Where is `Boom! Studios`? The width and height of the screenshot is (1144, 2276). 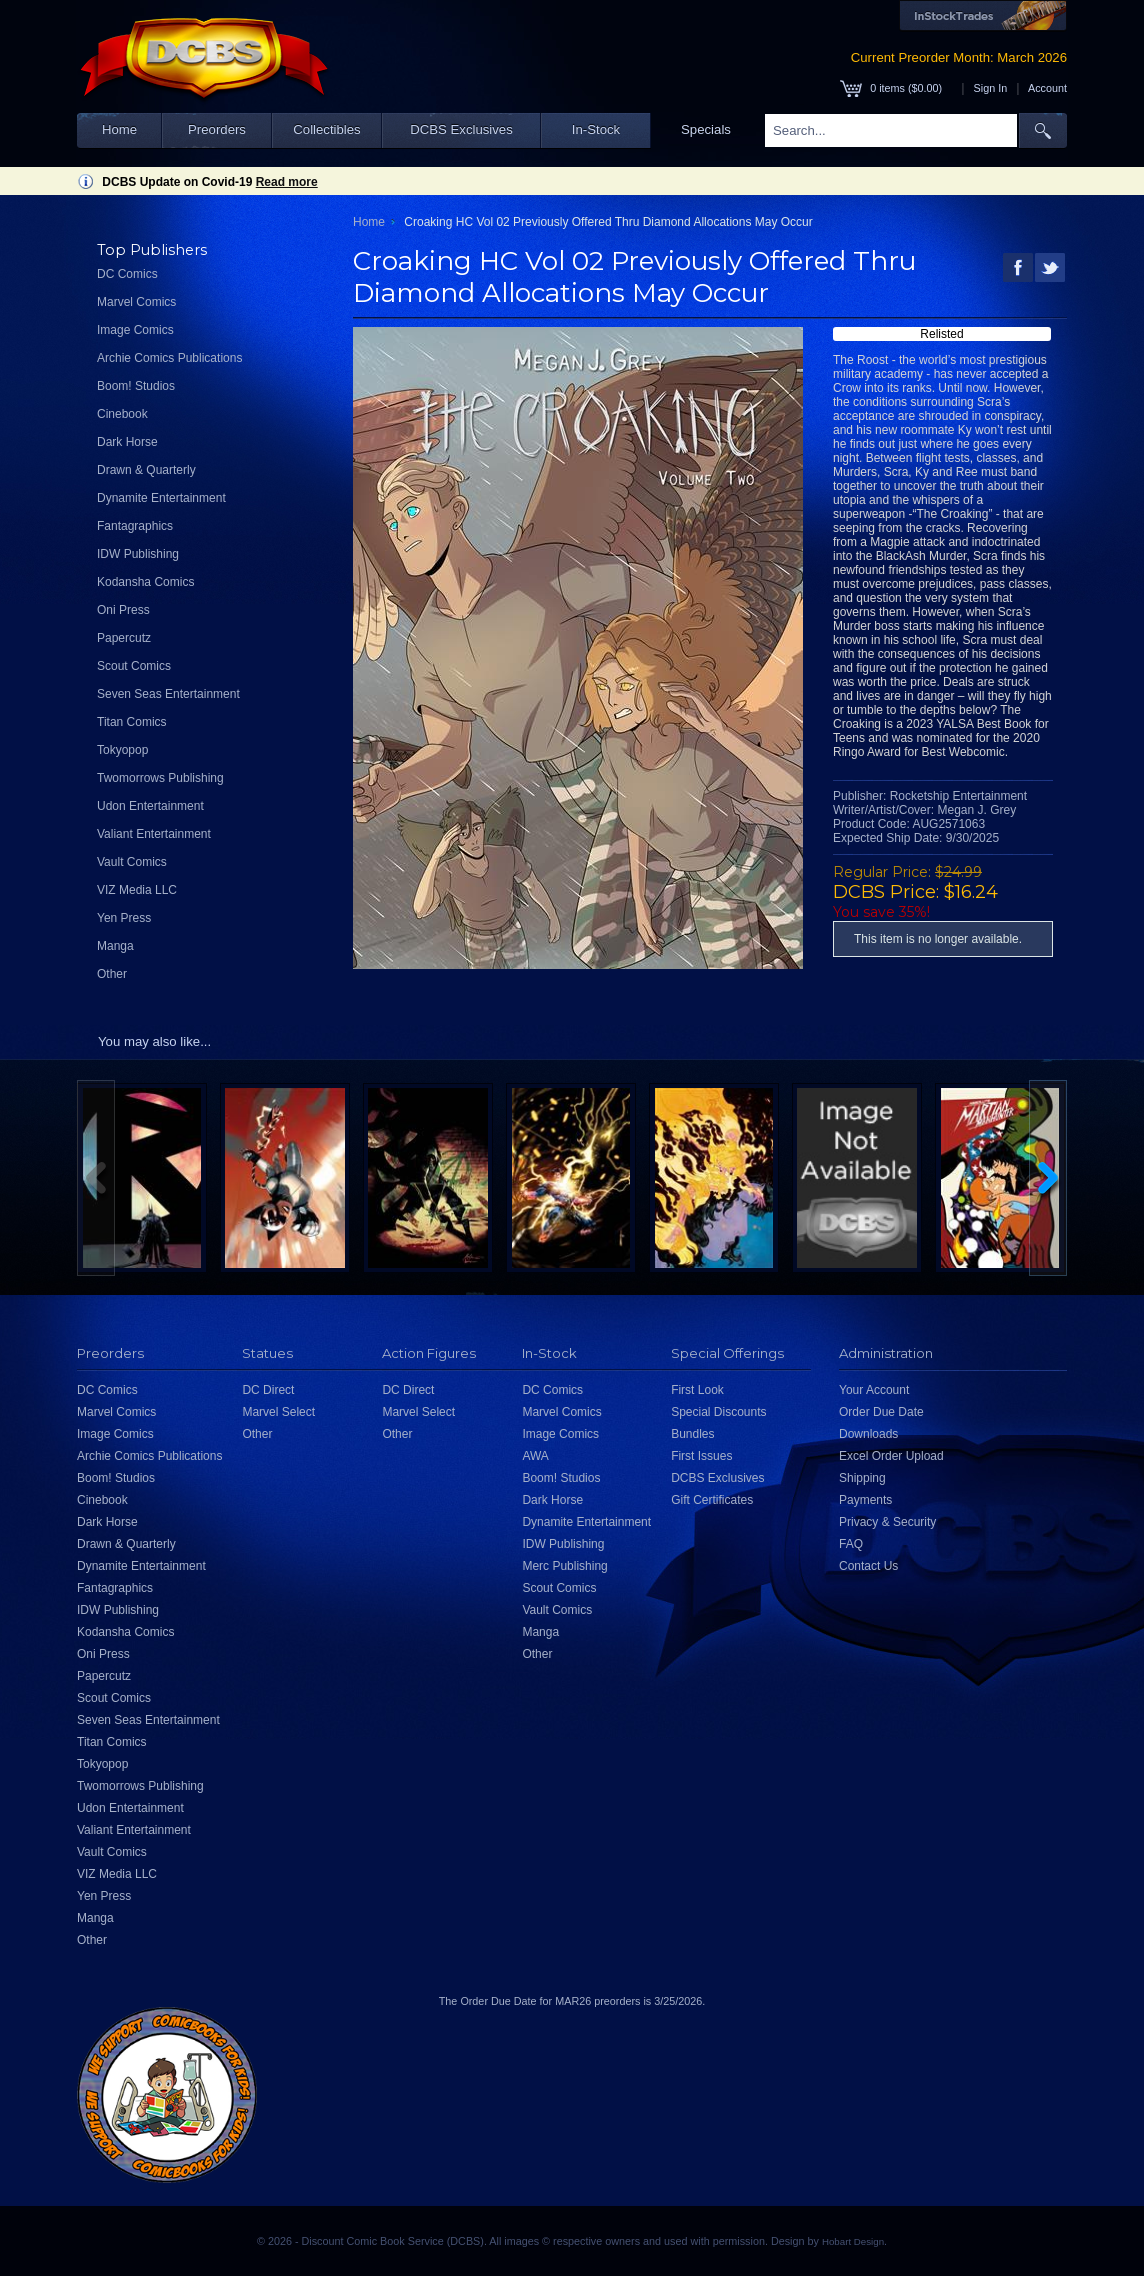 Boom! Studios is located at coordinates (136, 386).